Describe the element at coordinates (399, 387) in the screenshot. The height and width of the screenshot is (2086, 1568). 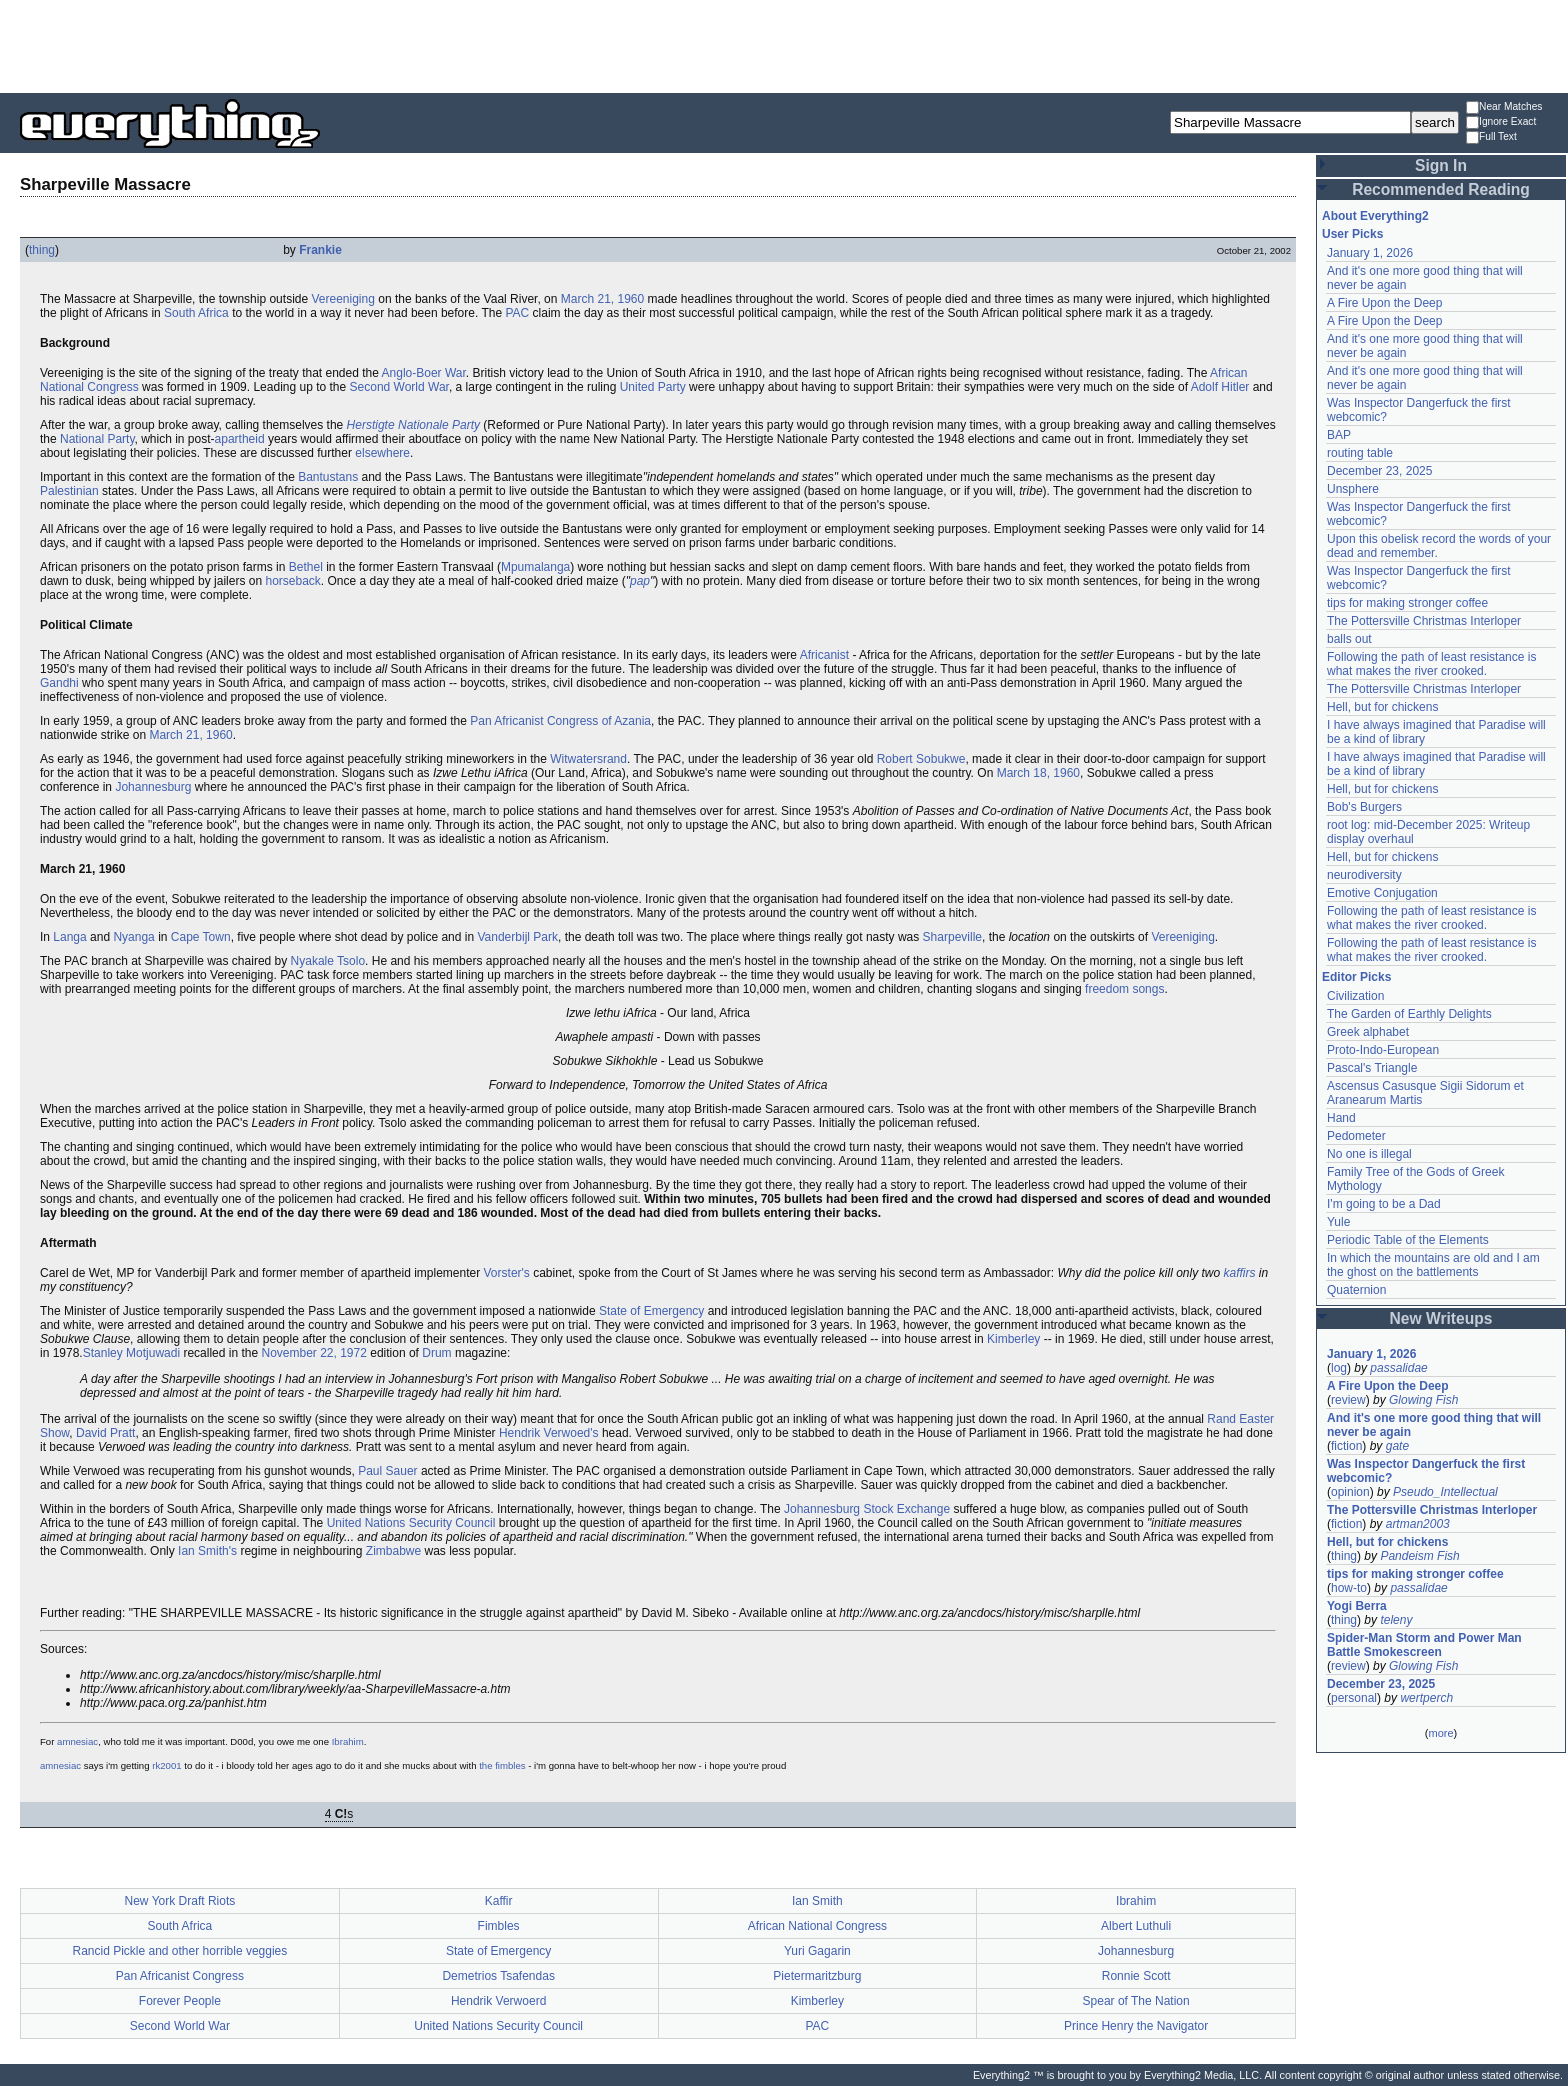
I see `Second World War` at that location.